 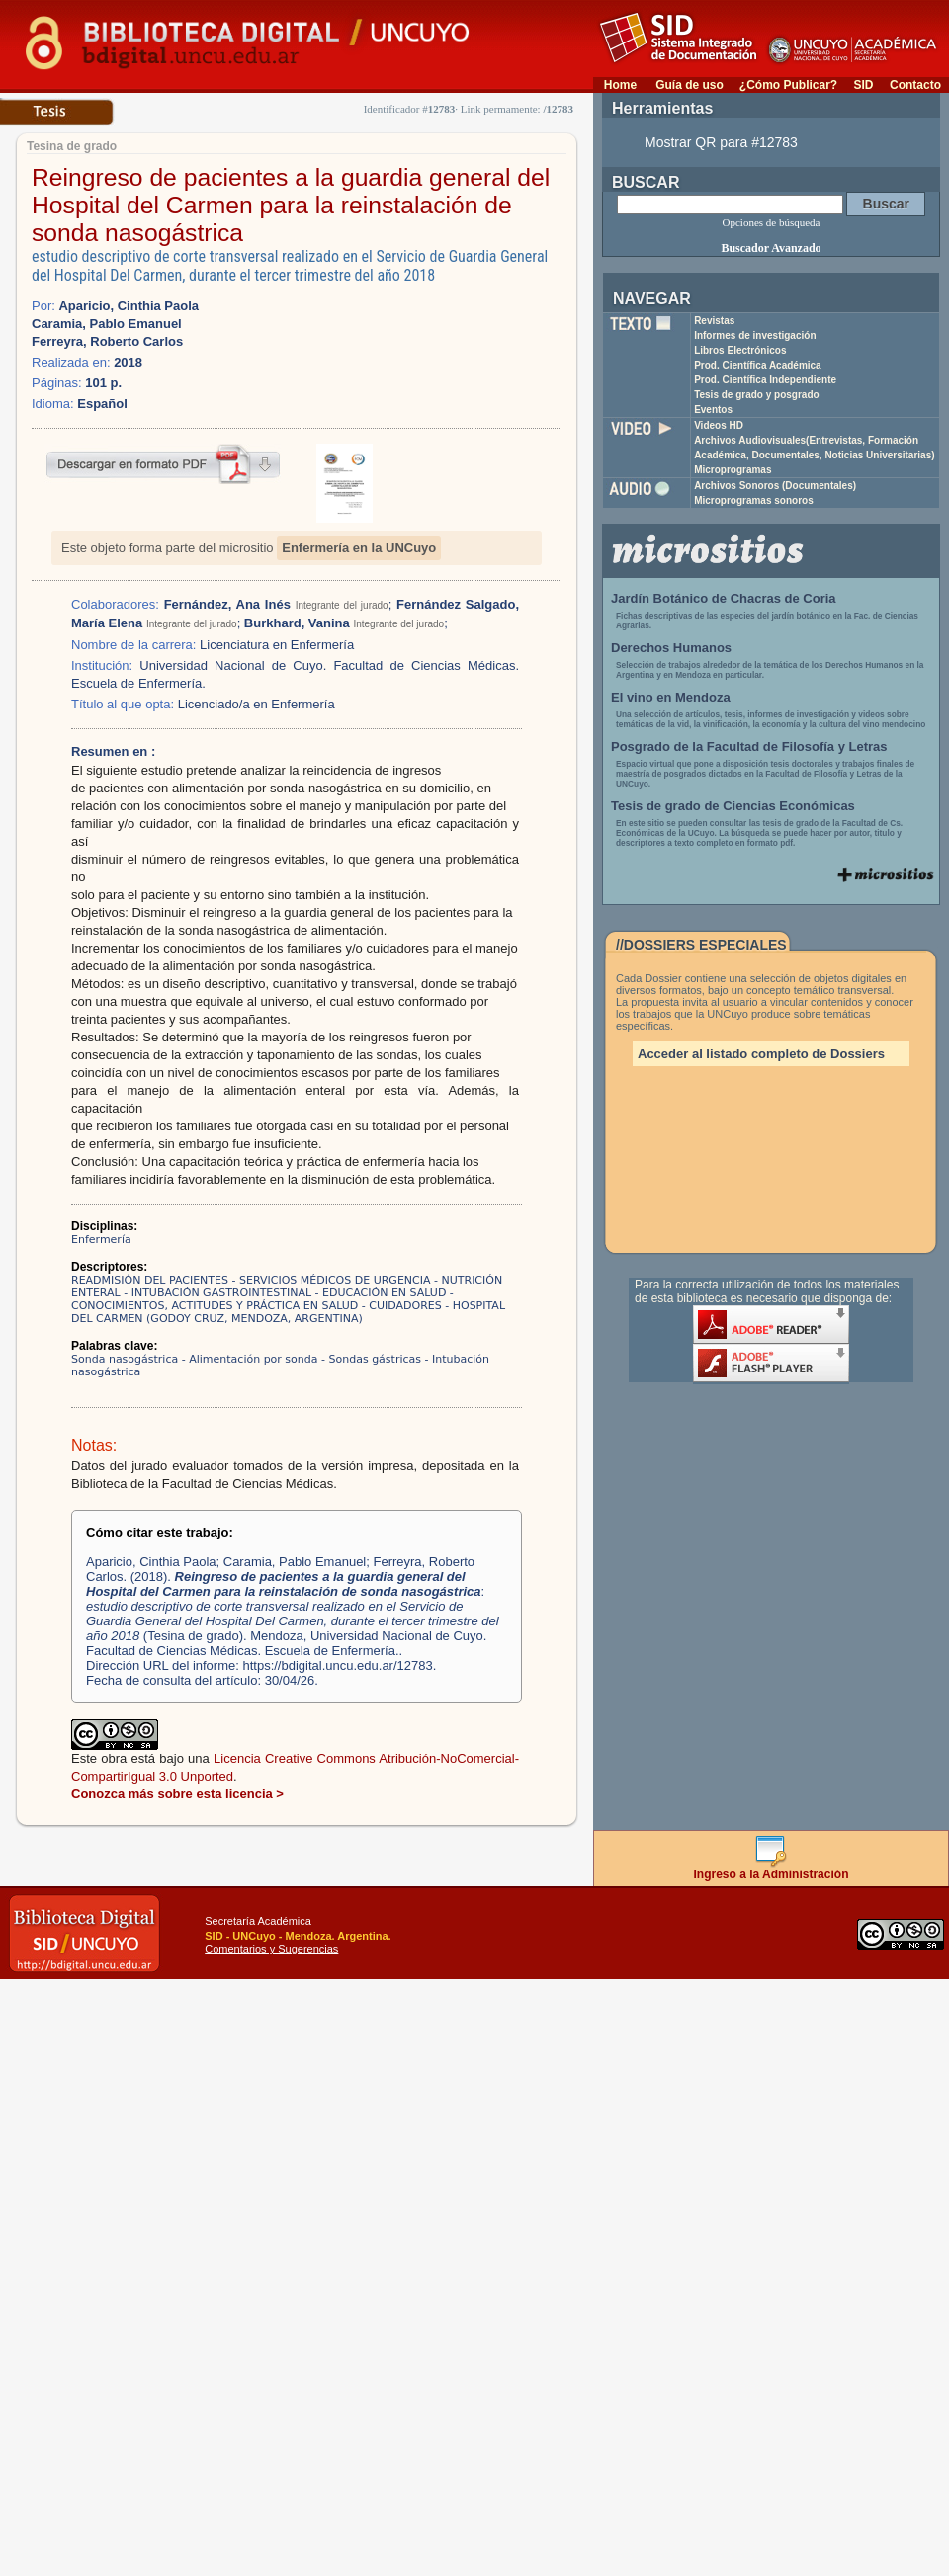 What do you see at coordinates (788, 85) in the screenshot?
I see `¿Cómo Publicar?` at bounding box center [788, 85].